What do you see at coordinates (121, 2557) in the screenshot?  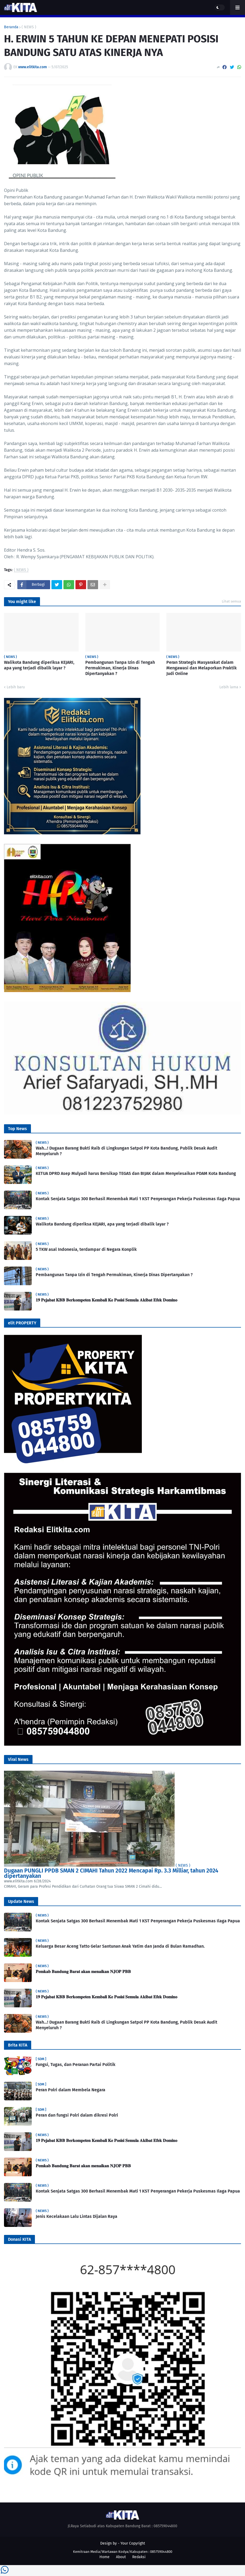 I see `About` at bounding box center [121, 2557].